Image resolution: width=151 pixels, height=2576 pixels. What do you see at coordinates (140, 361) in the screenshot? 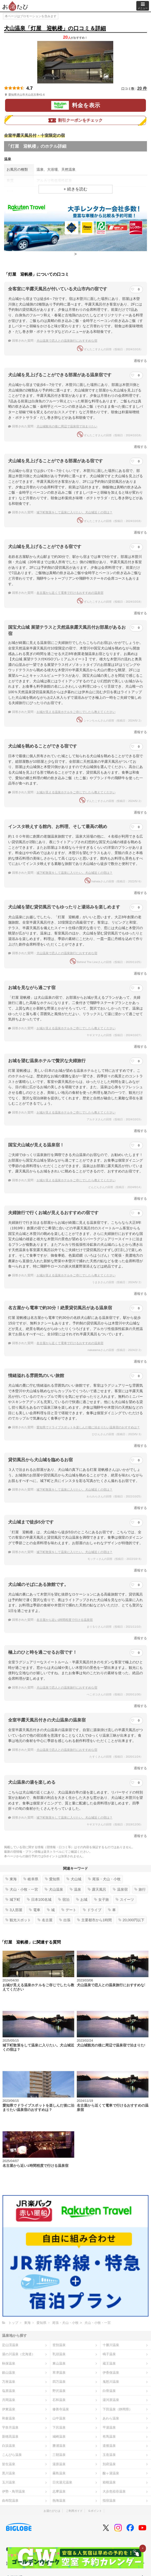
I see `通報する` at bounding box center [140, 361].